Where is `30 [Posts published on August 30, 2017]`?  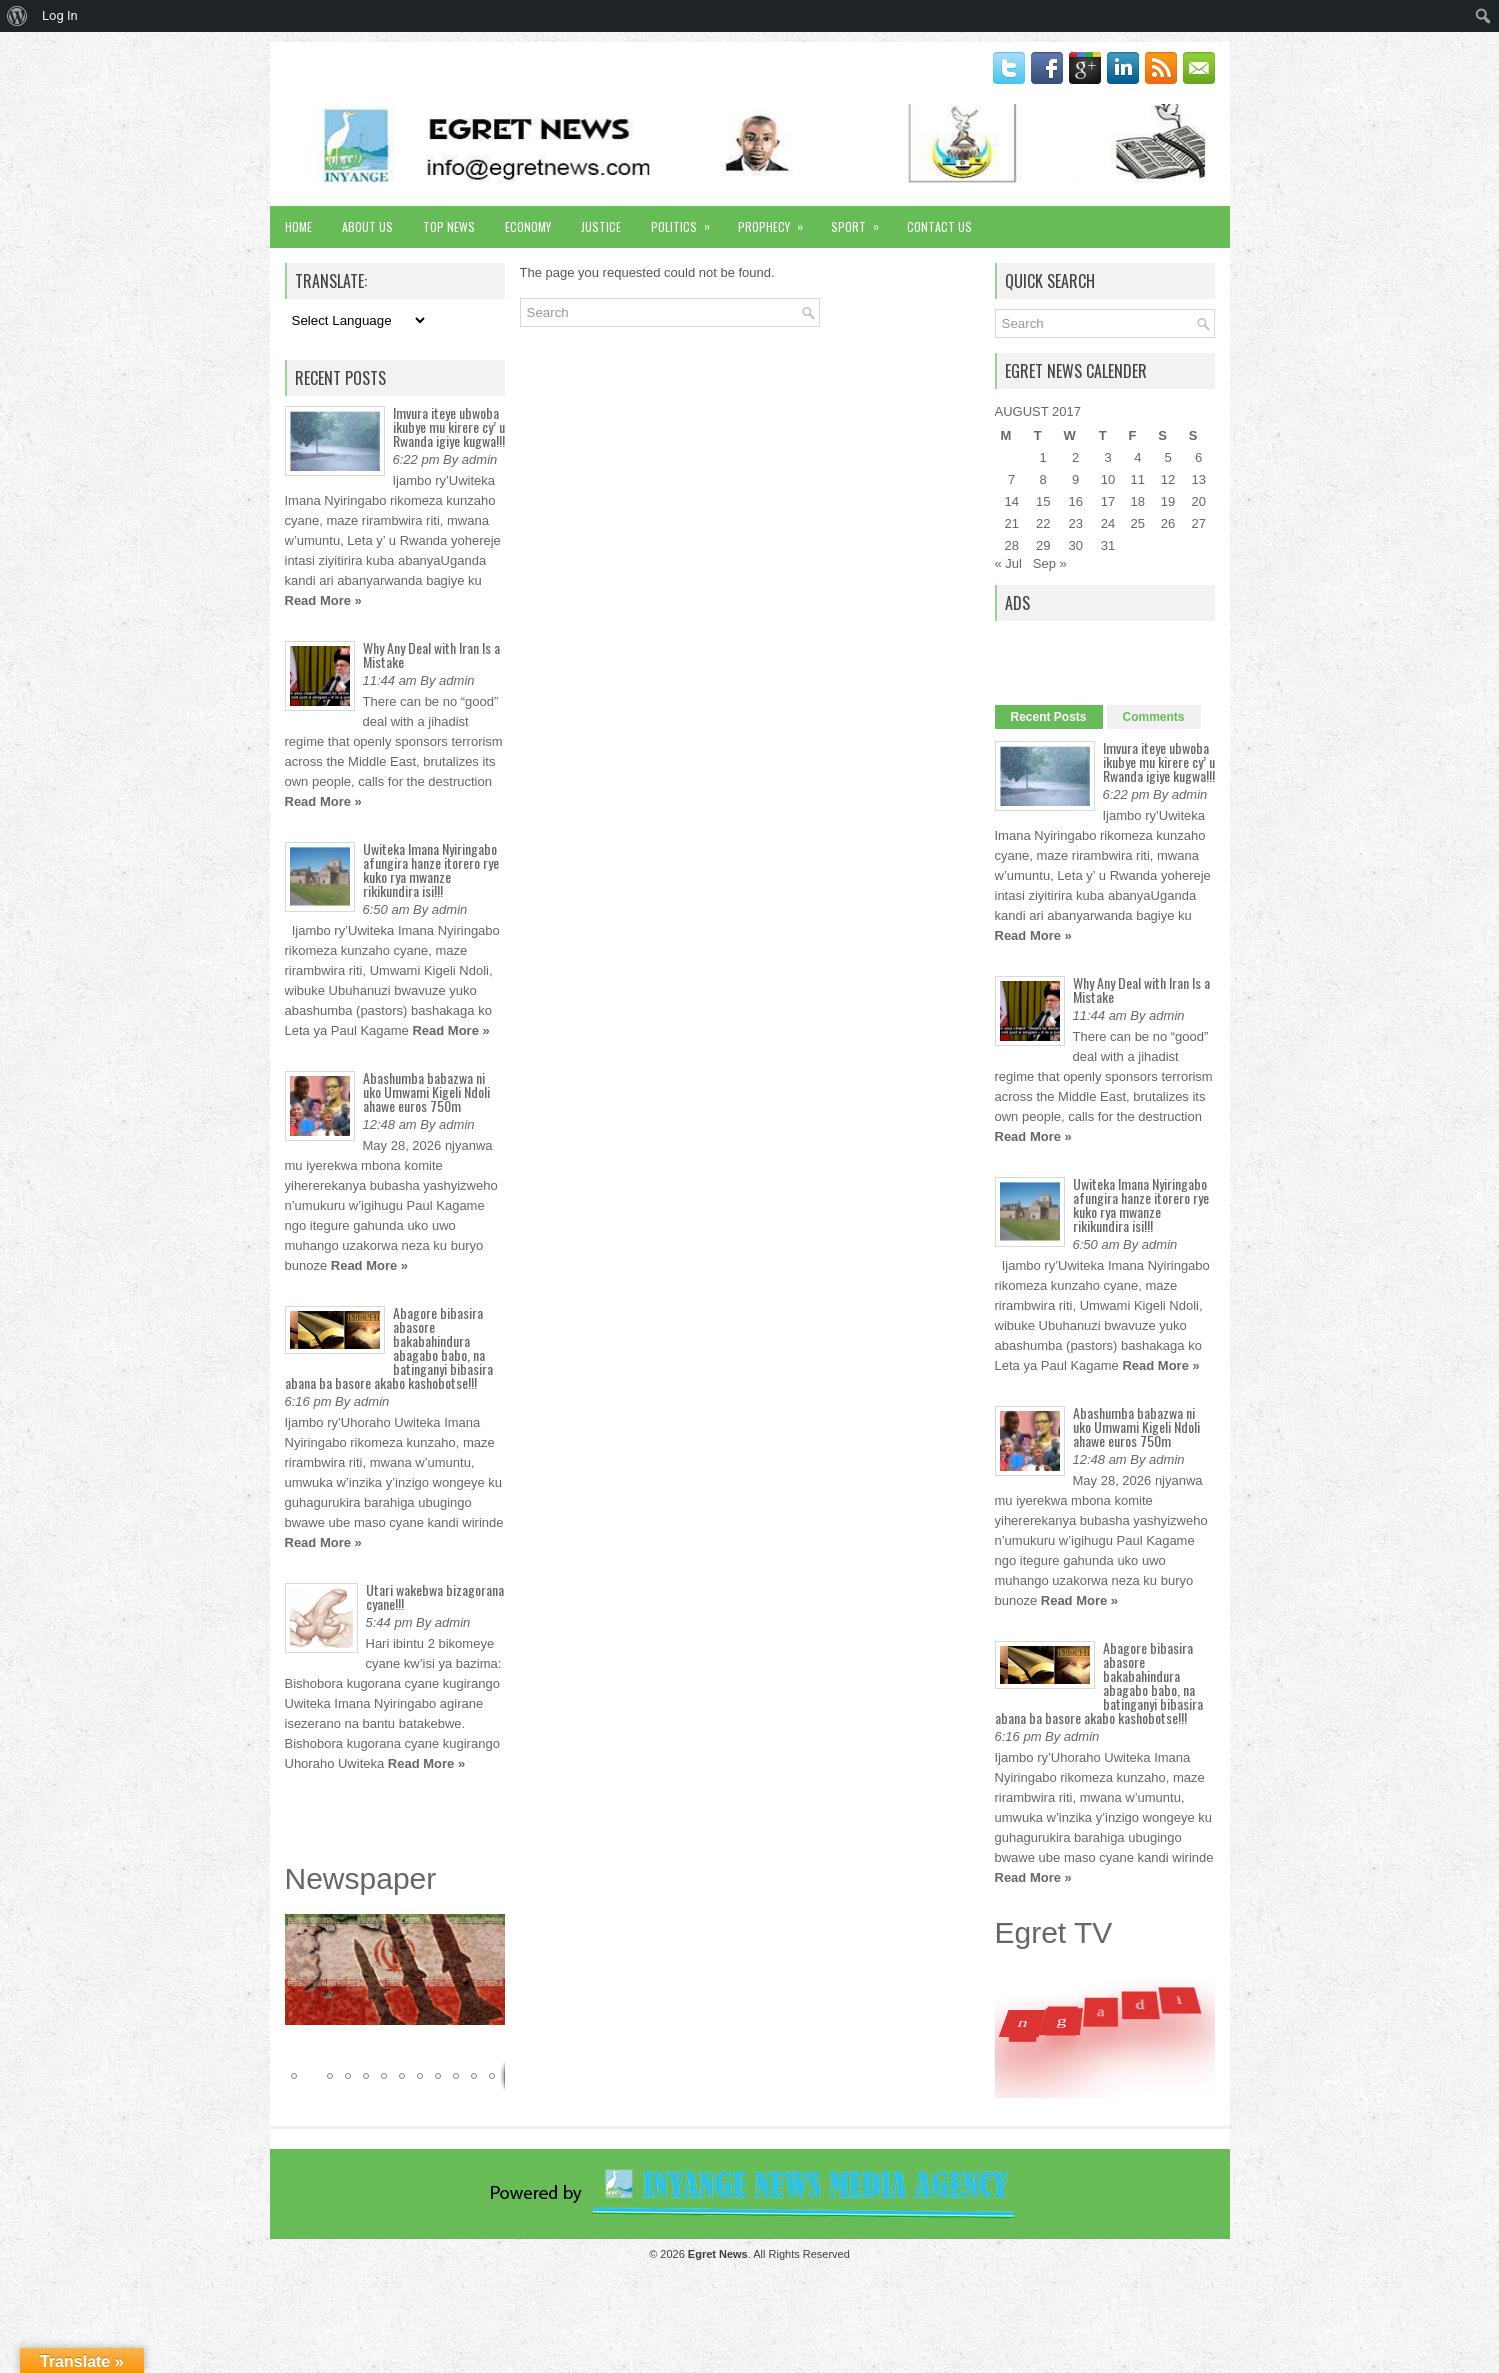
30 [Posts published on August 30, 2017] is located at coordinates (1075, 545).